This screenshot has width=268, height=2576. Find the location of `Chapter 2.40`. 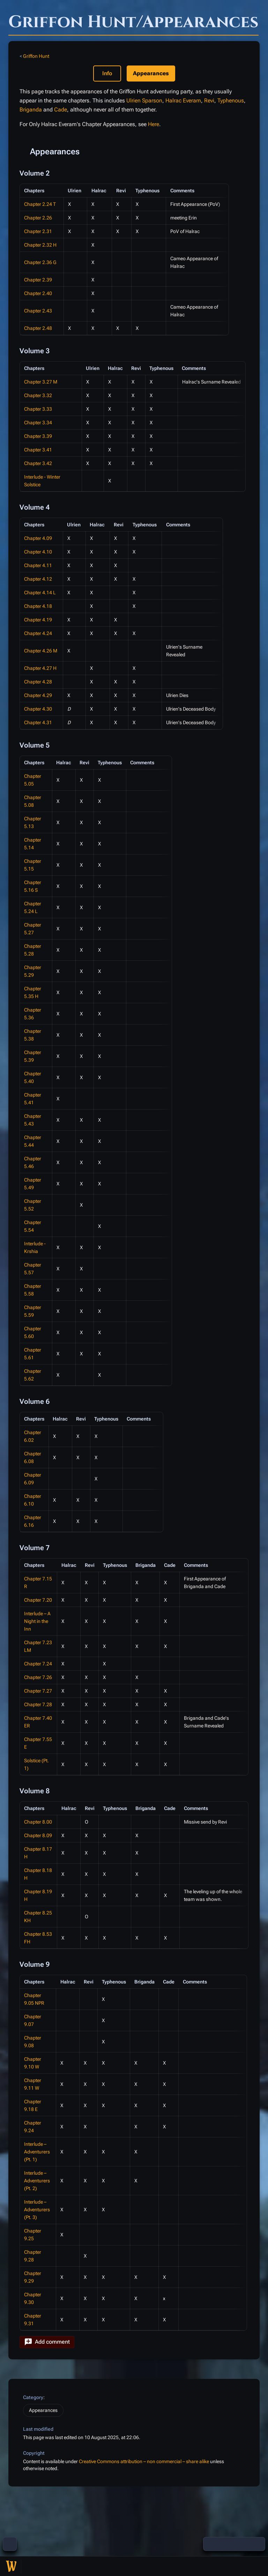

Chapter 2.40 is located at coordinates (38, 293).